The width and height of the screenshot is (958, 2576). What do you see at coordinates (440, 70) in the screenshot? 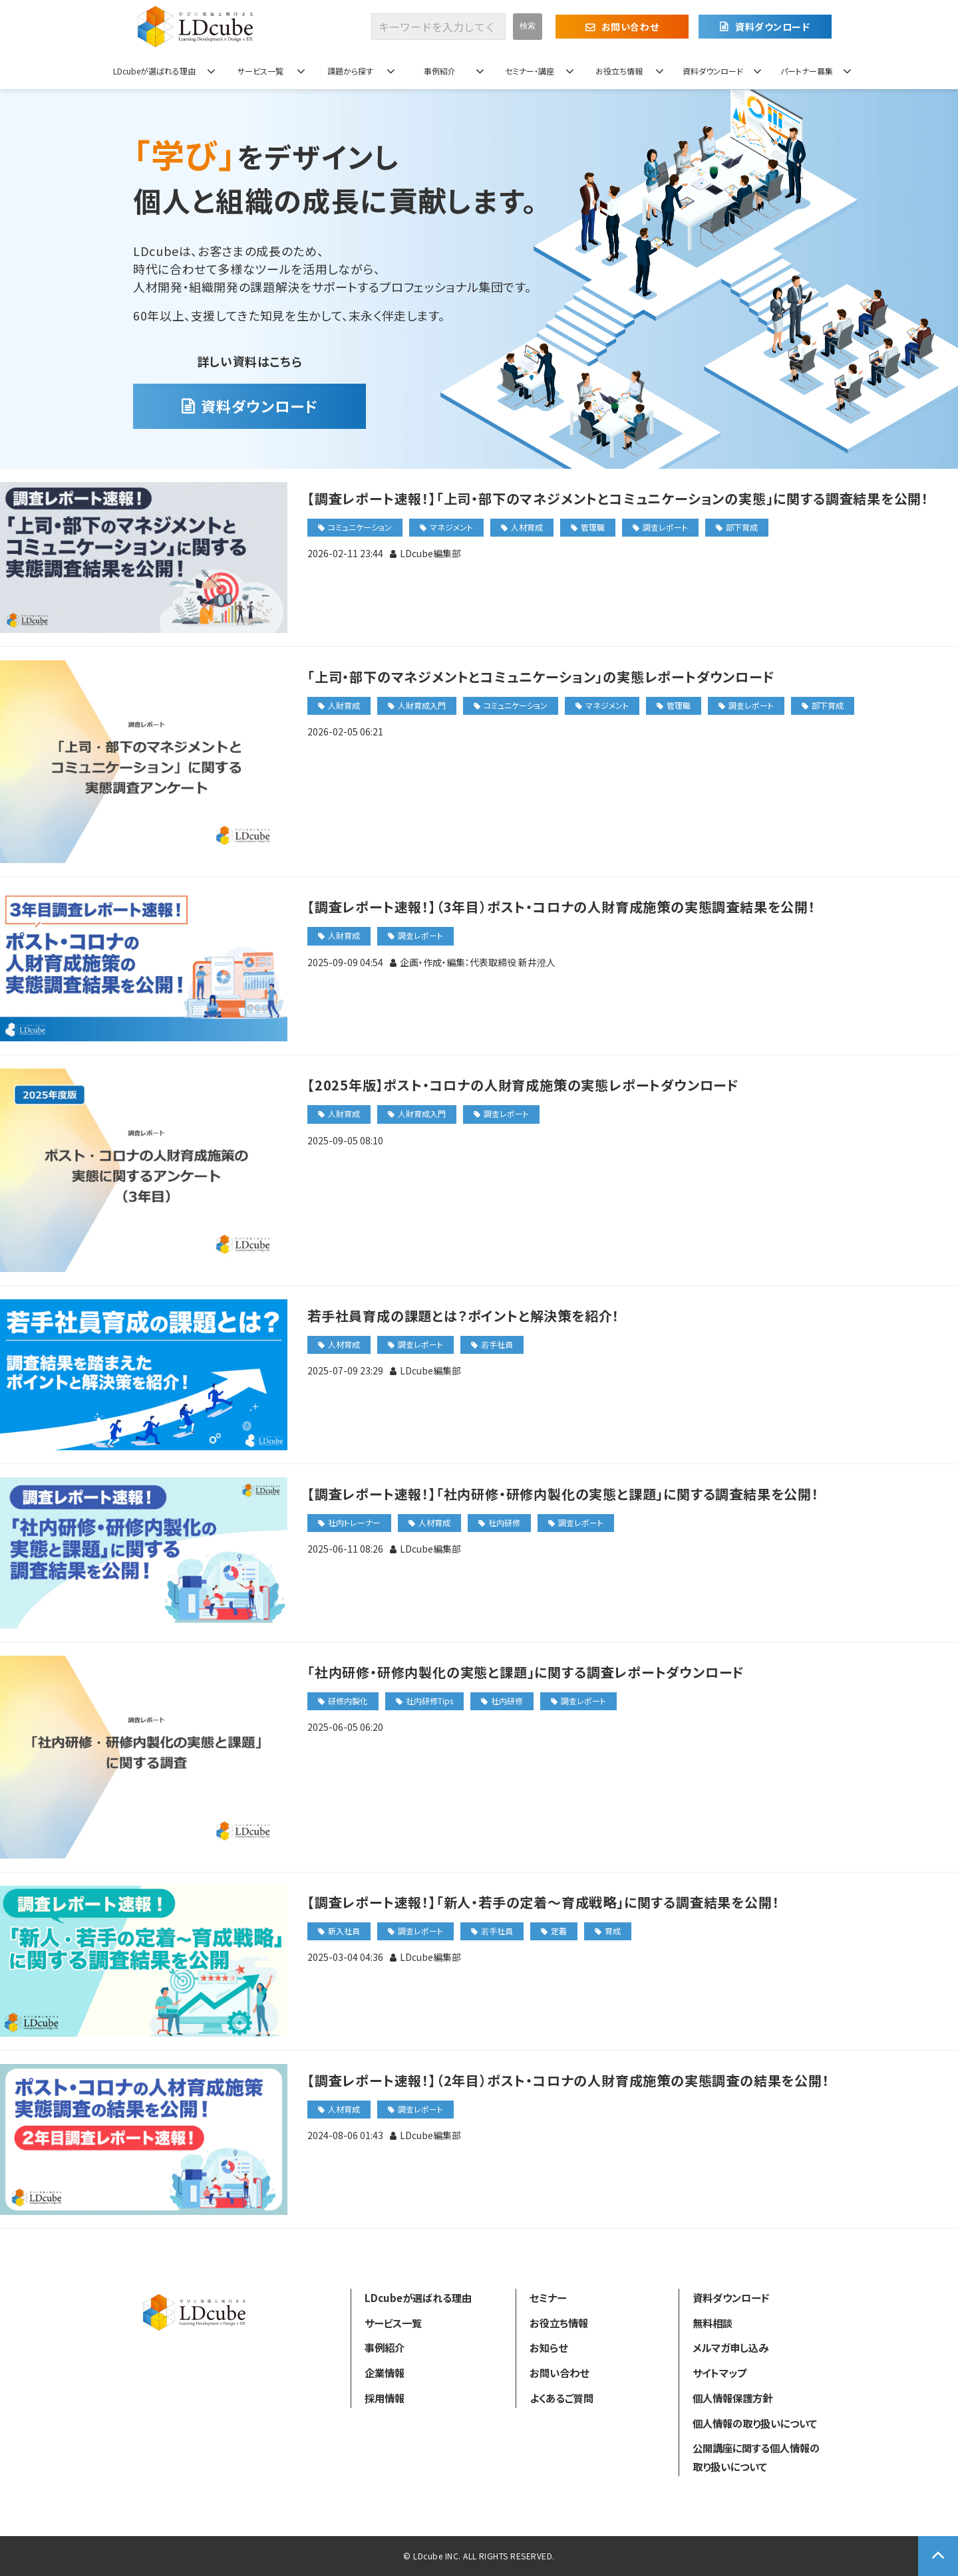
I see `事例紹介` at bounding box center [440, 70].